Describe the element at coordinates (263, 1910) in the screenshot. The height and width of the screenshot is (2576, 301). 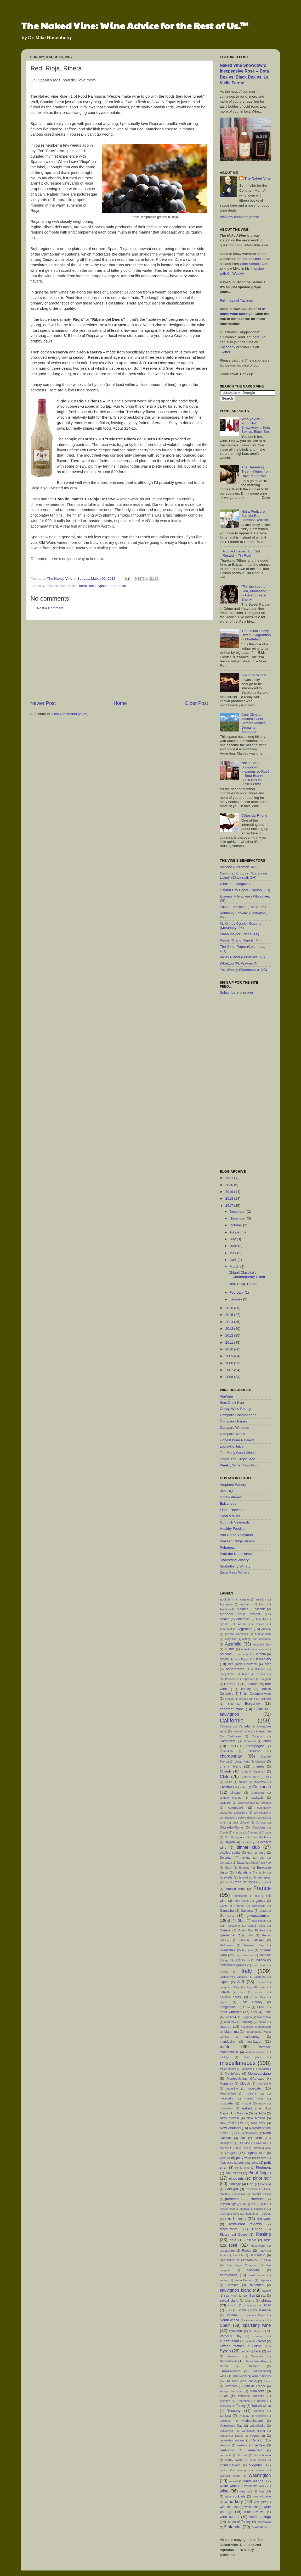
I see `Gavi` at that location.